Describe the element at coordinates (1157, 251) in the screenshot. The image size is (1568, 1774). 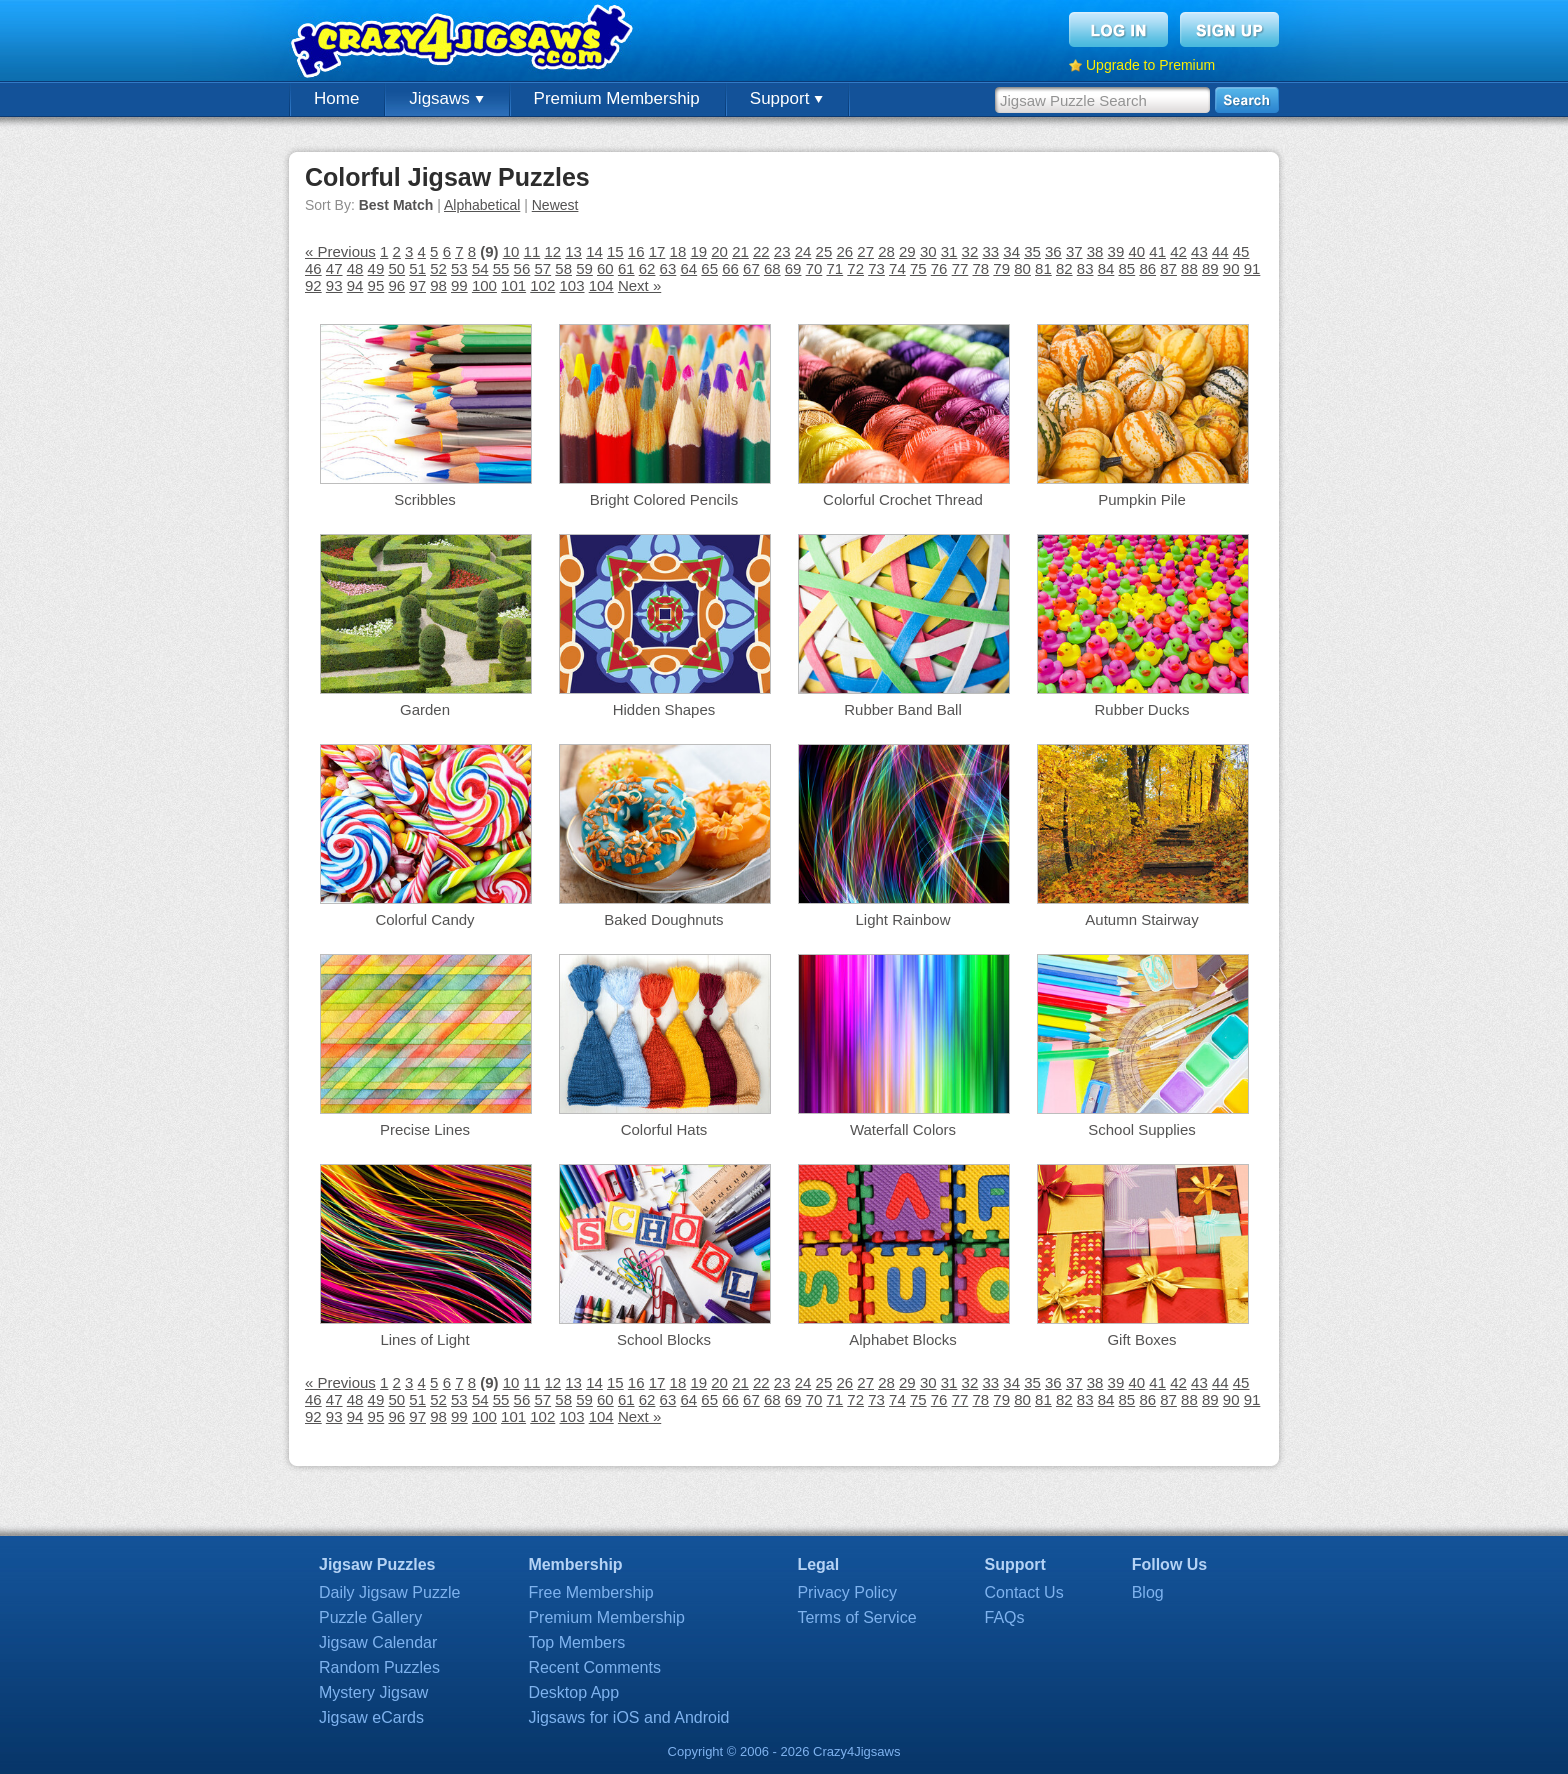
I see `41` at that location.